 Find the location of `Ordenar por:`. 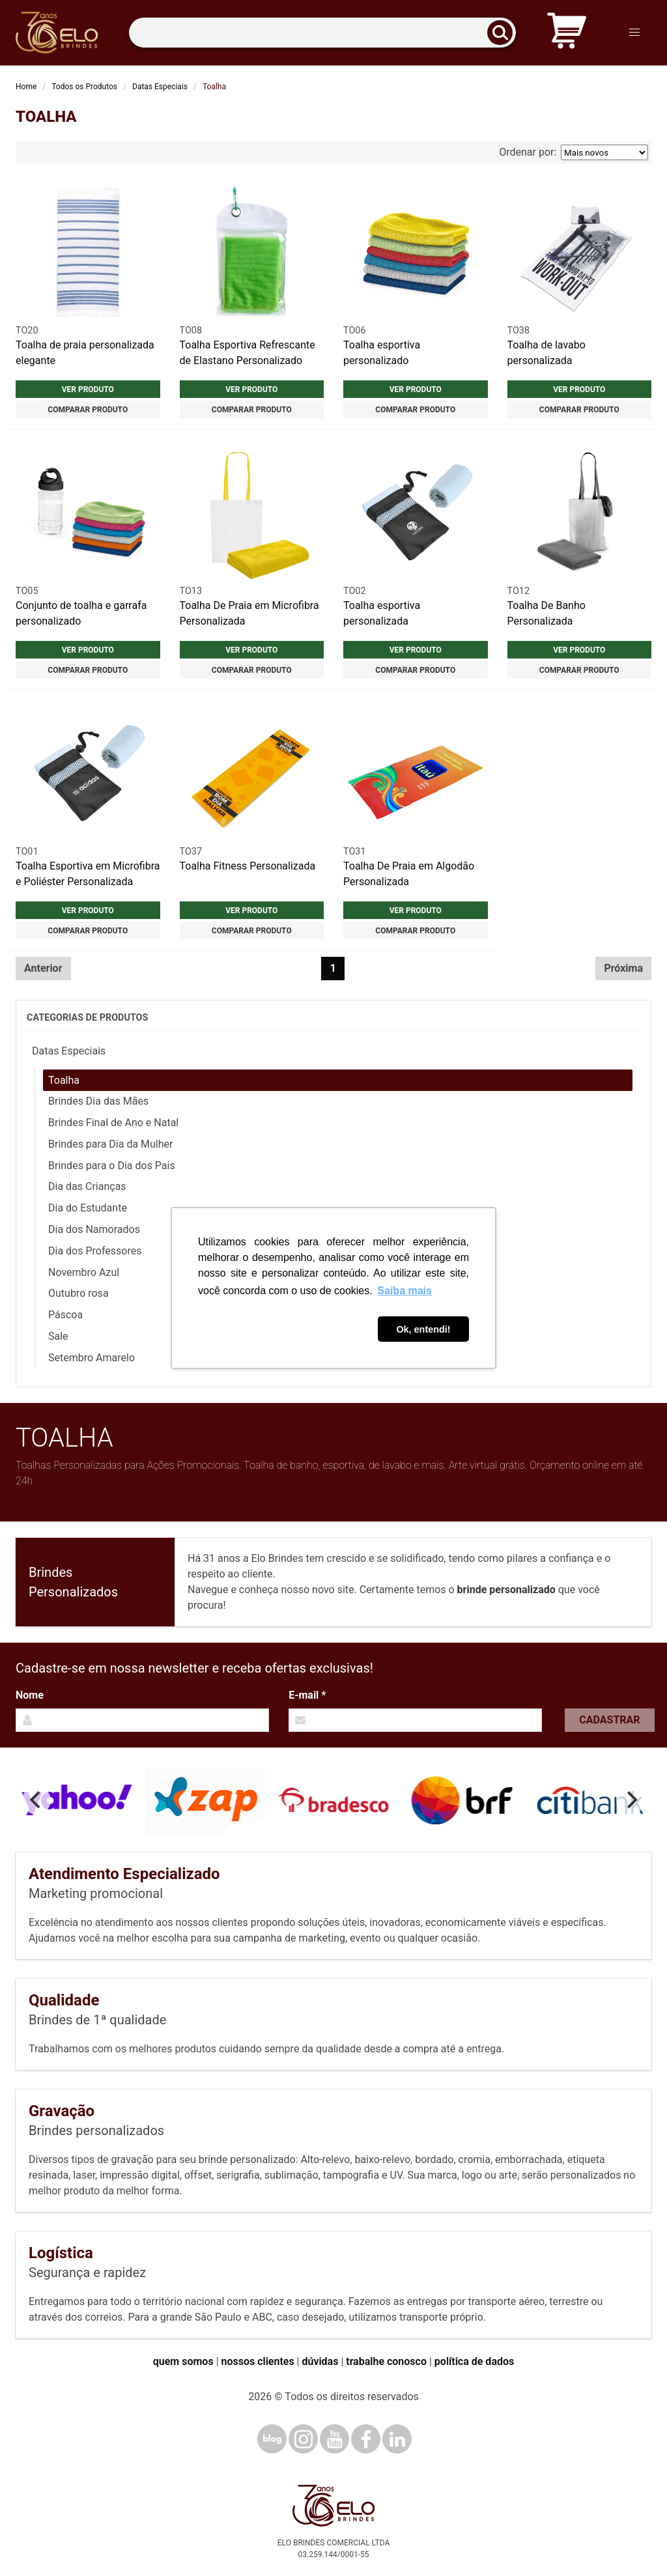

Ordenar por: is located at coordinates (573, 152).